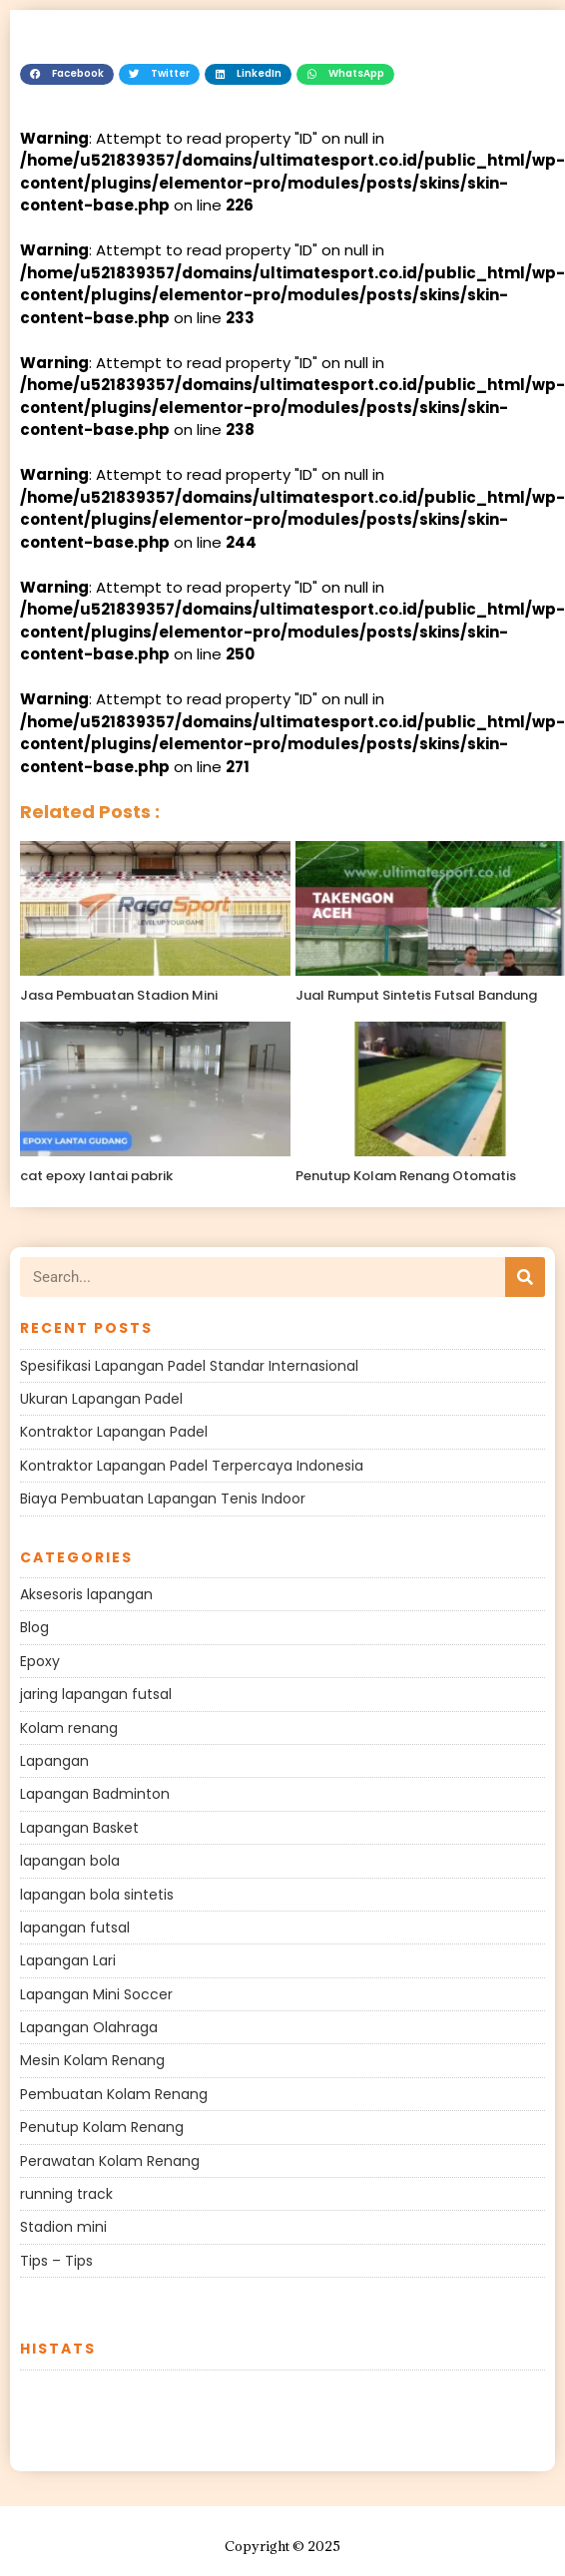 The image size is (565, 2576). What do you see at coordinates (97, 1895) in the screenshot?
I see `lapangan bola sintetis` at bounding box center [97, 1895].